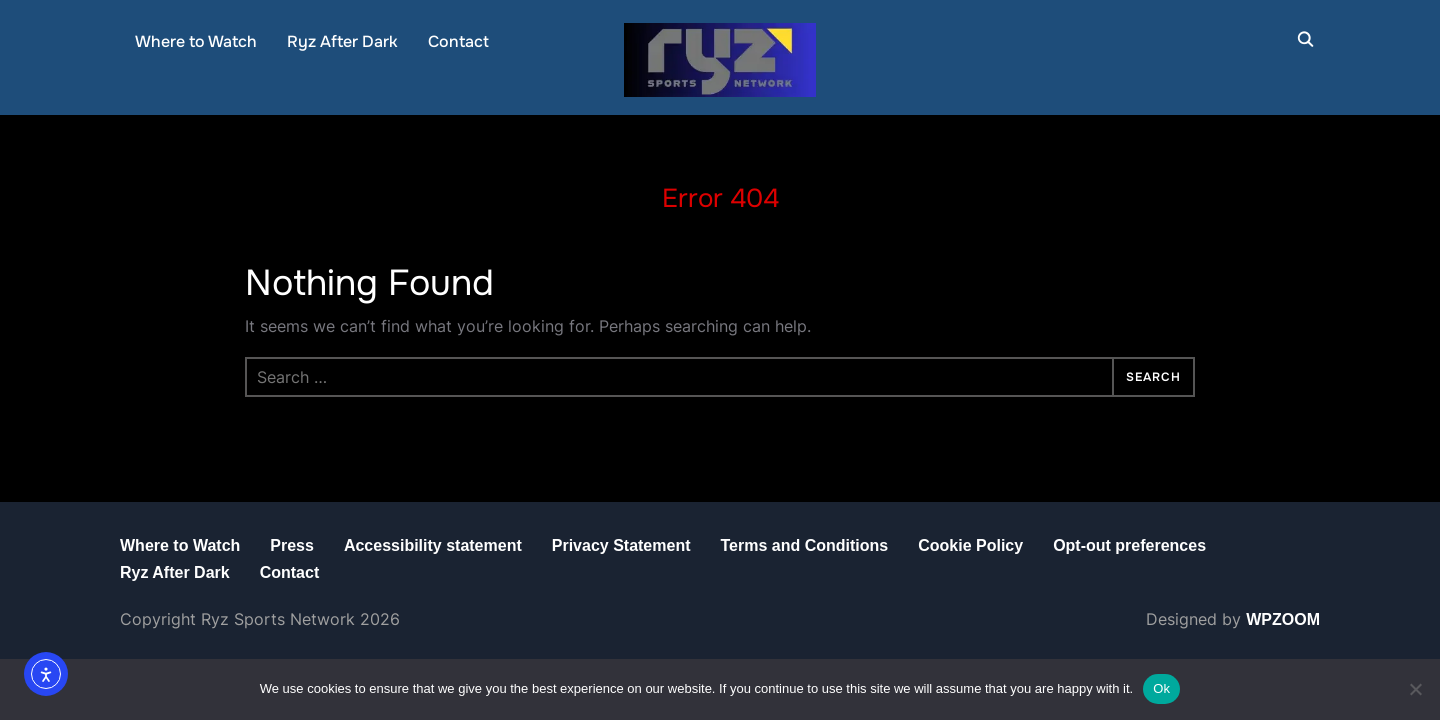  What do you see at coordinates (196, 41) in the screenshot?
I see `Where to Watch` at bounding box center [196, 41].